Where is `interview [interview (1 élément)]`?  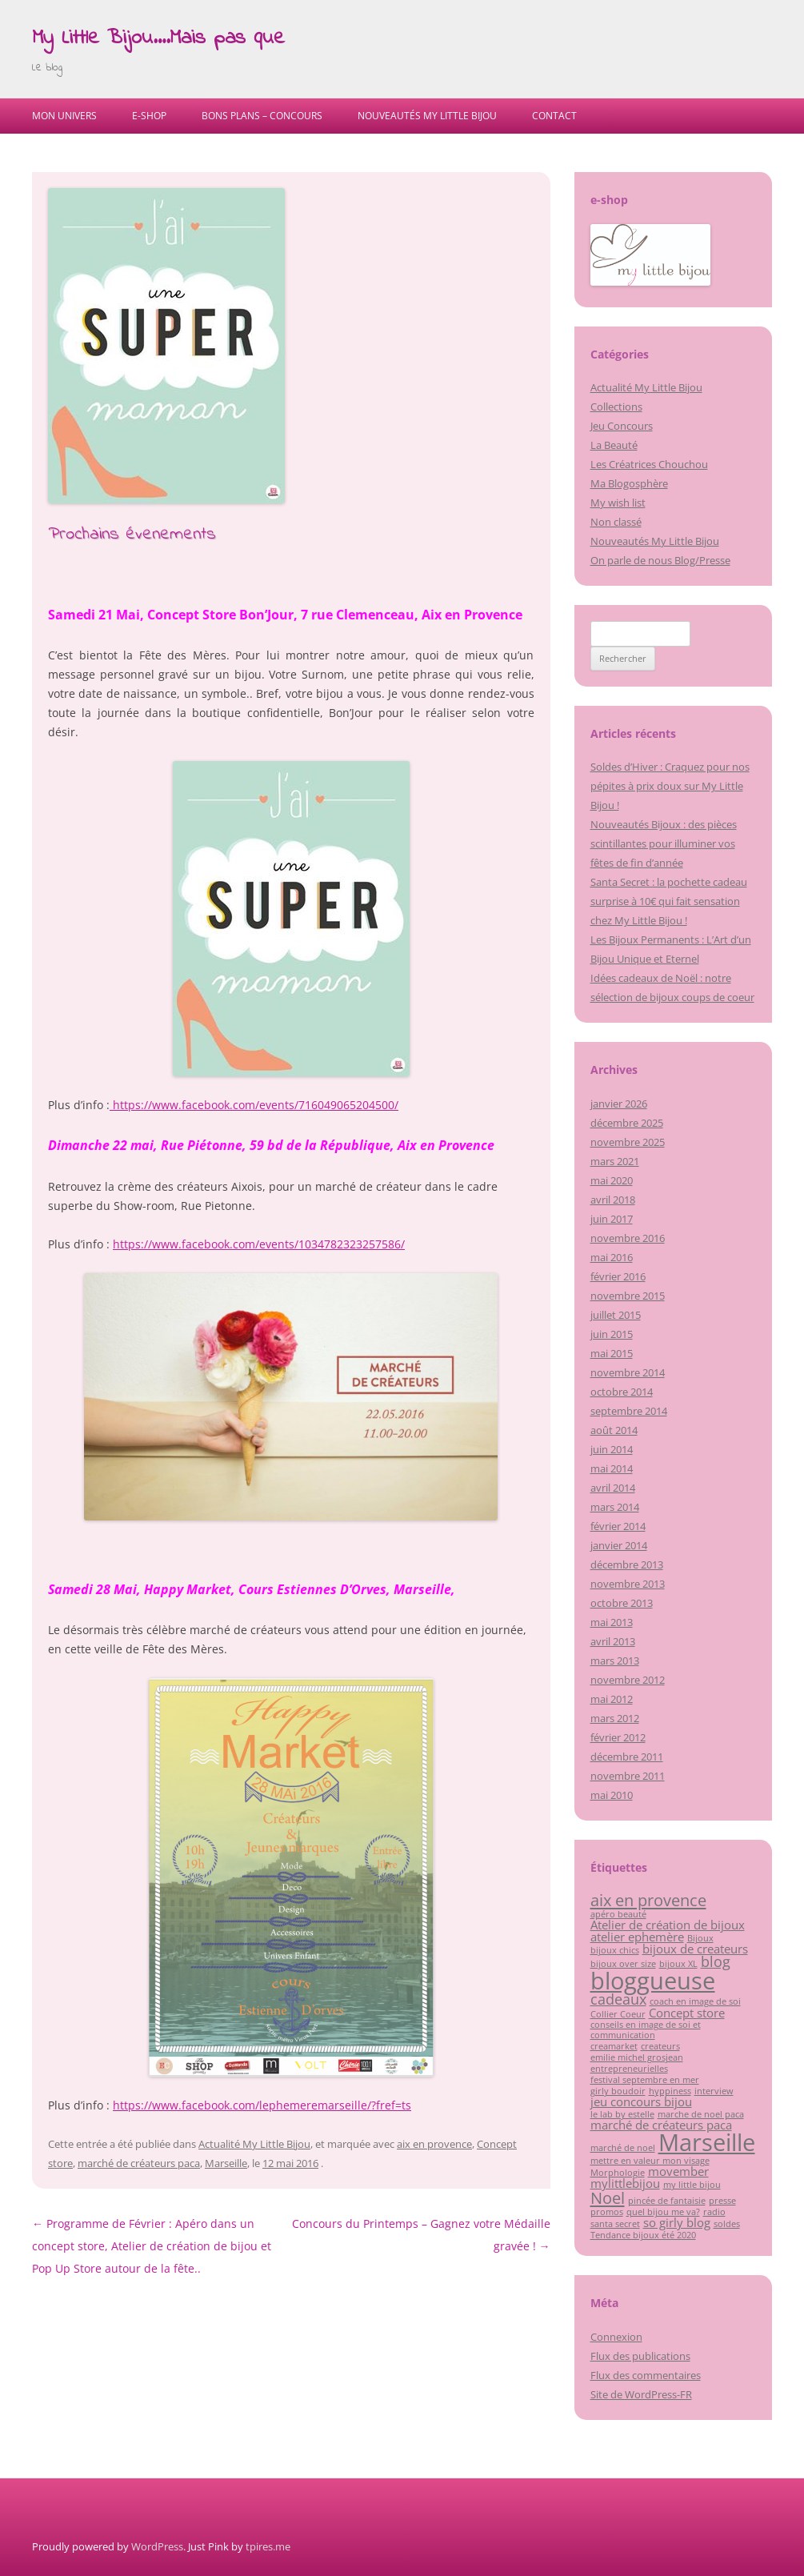
interview [interview (1 élément)] is located at coordinates (714, 2091).